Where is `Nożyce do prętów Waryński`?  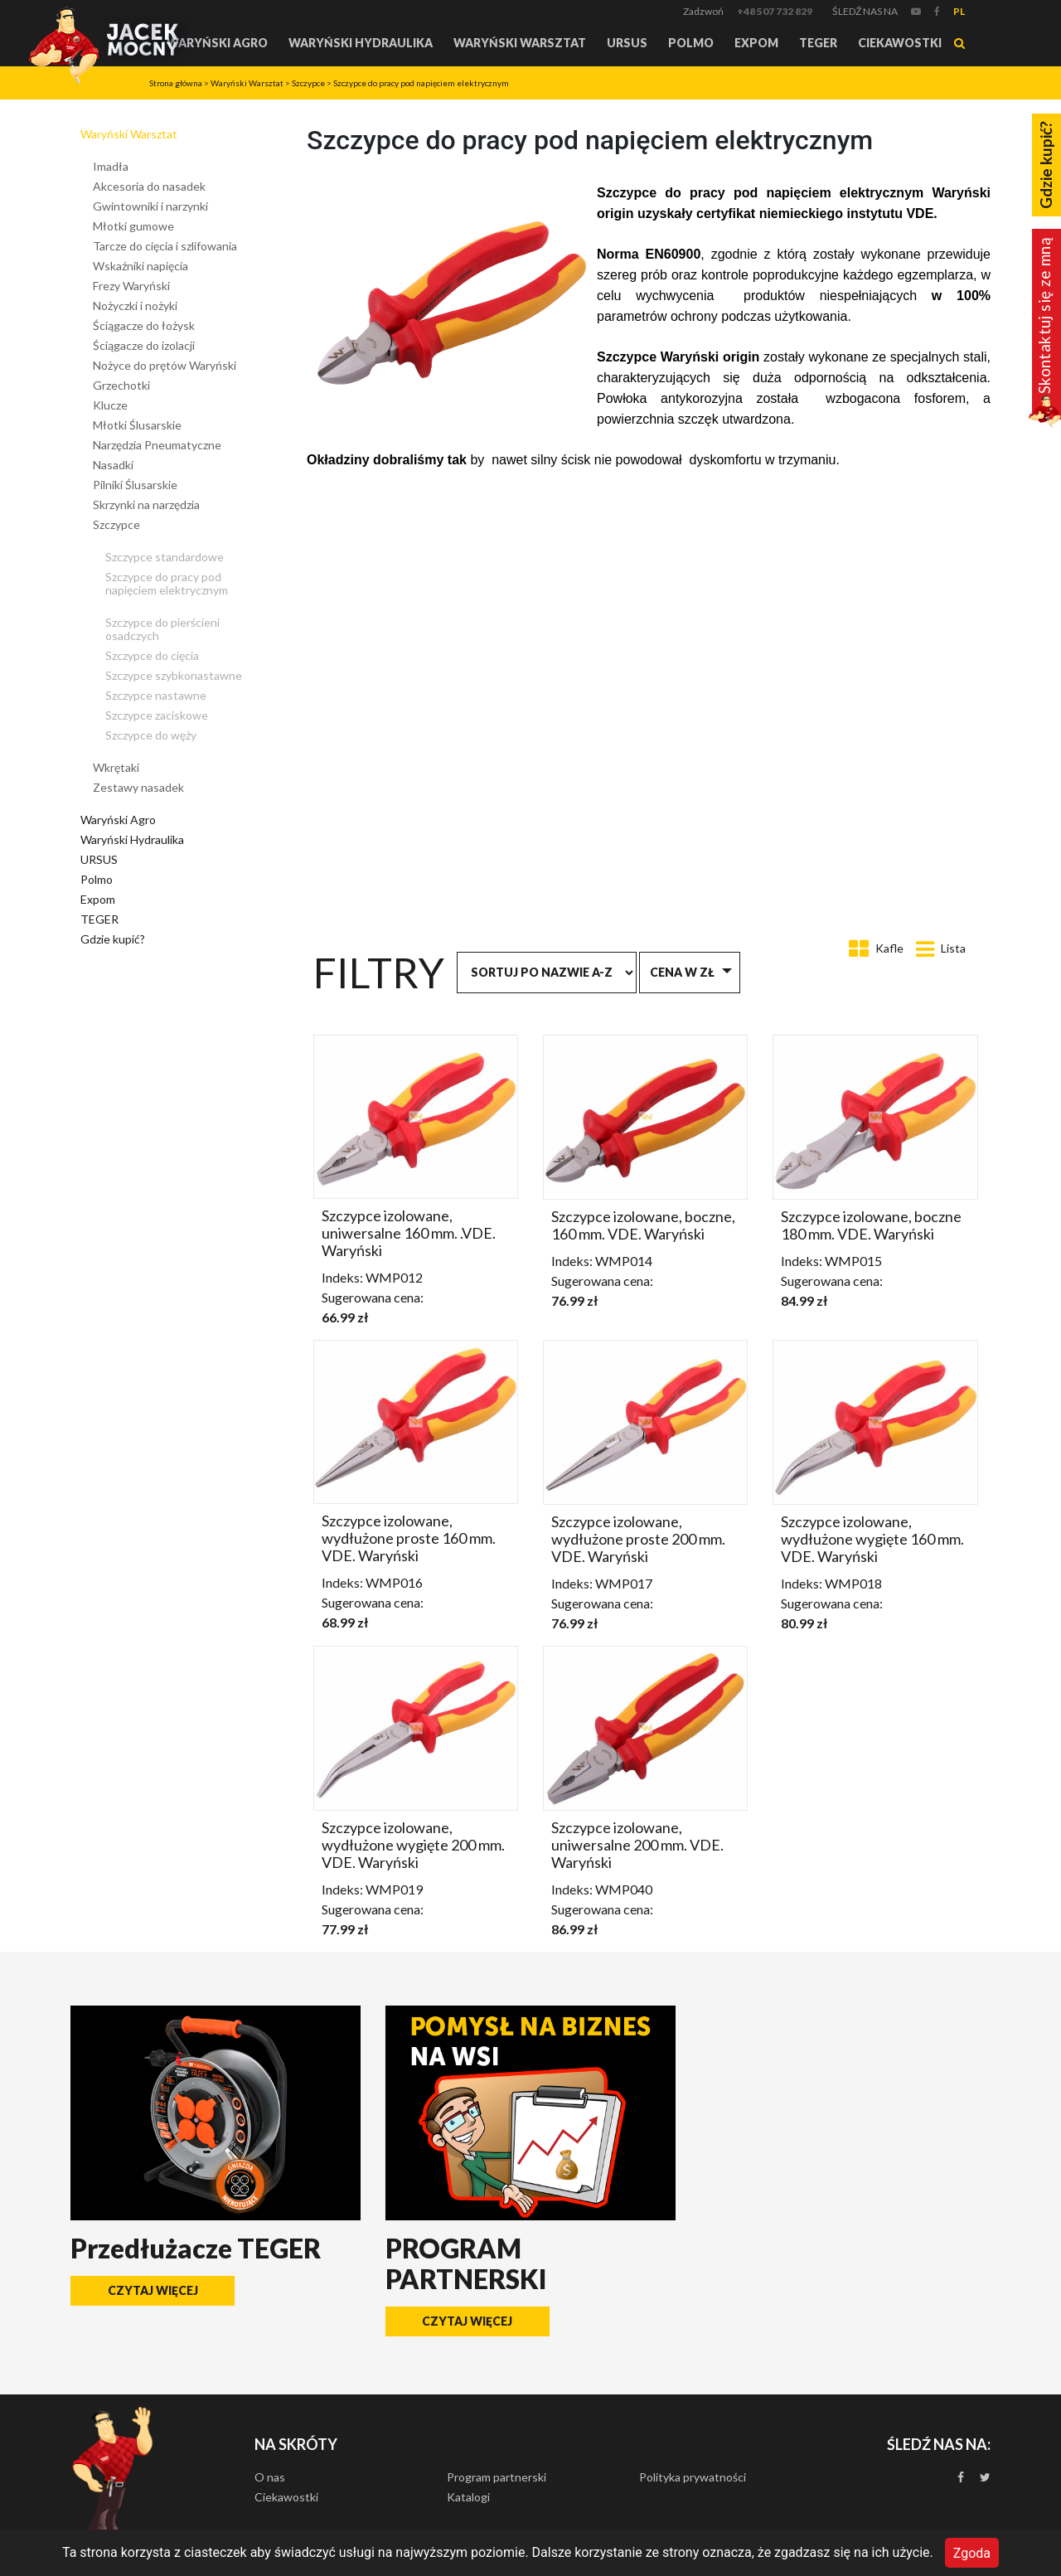 Nożyce do prętów Waryński is located at coordinates (164, 365).